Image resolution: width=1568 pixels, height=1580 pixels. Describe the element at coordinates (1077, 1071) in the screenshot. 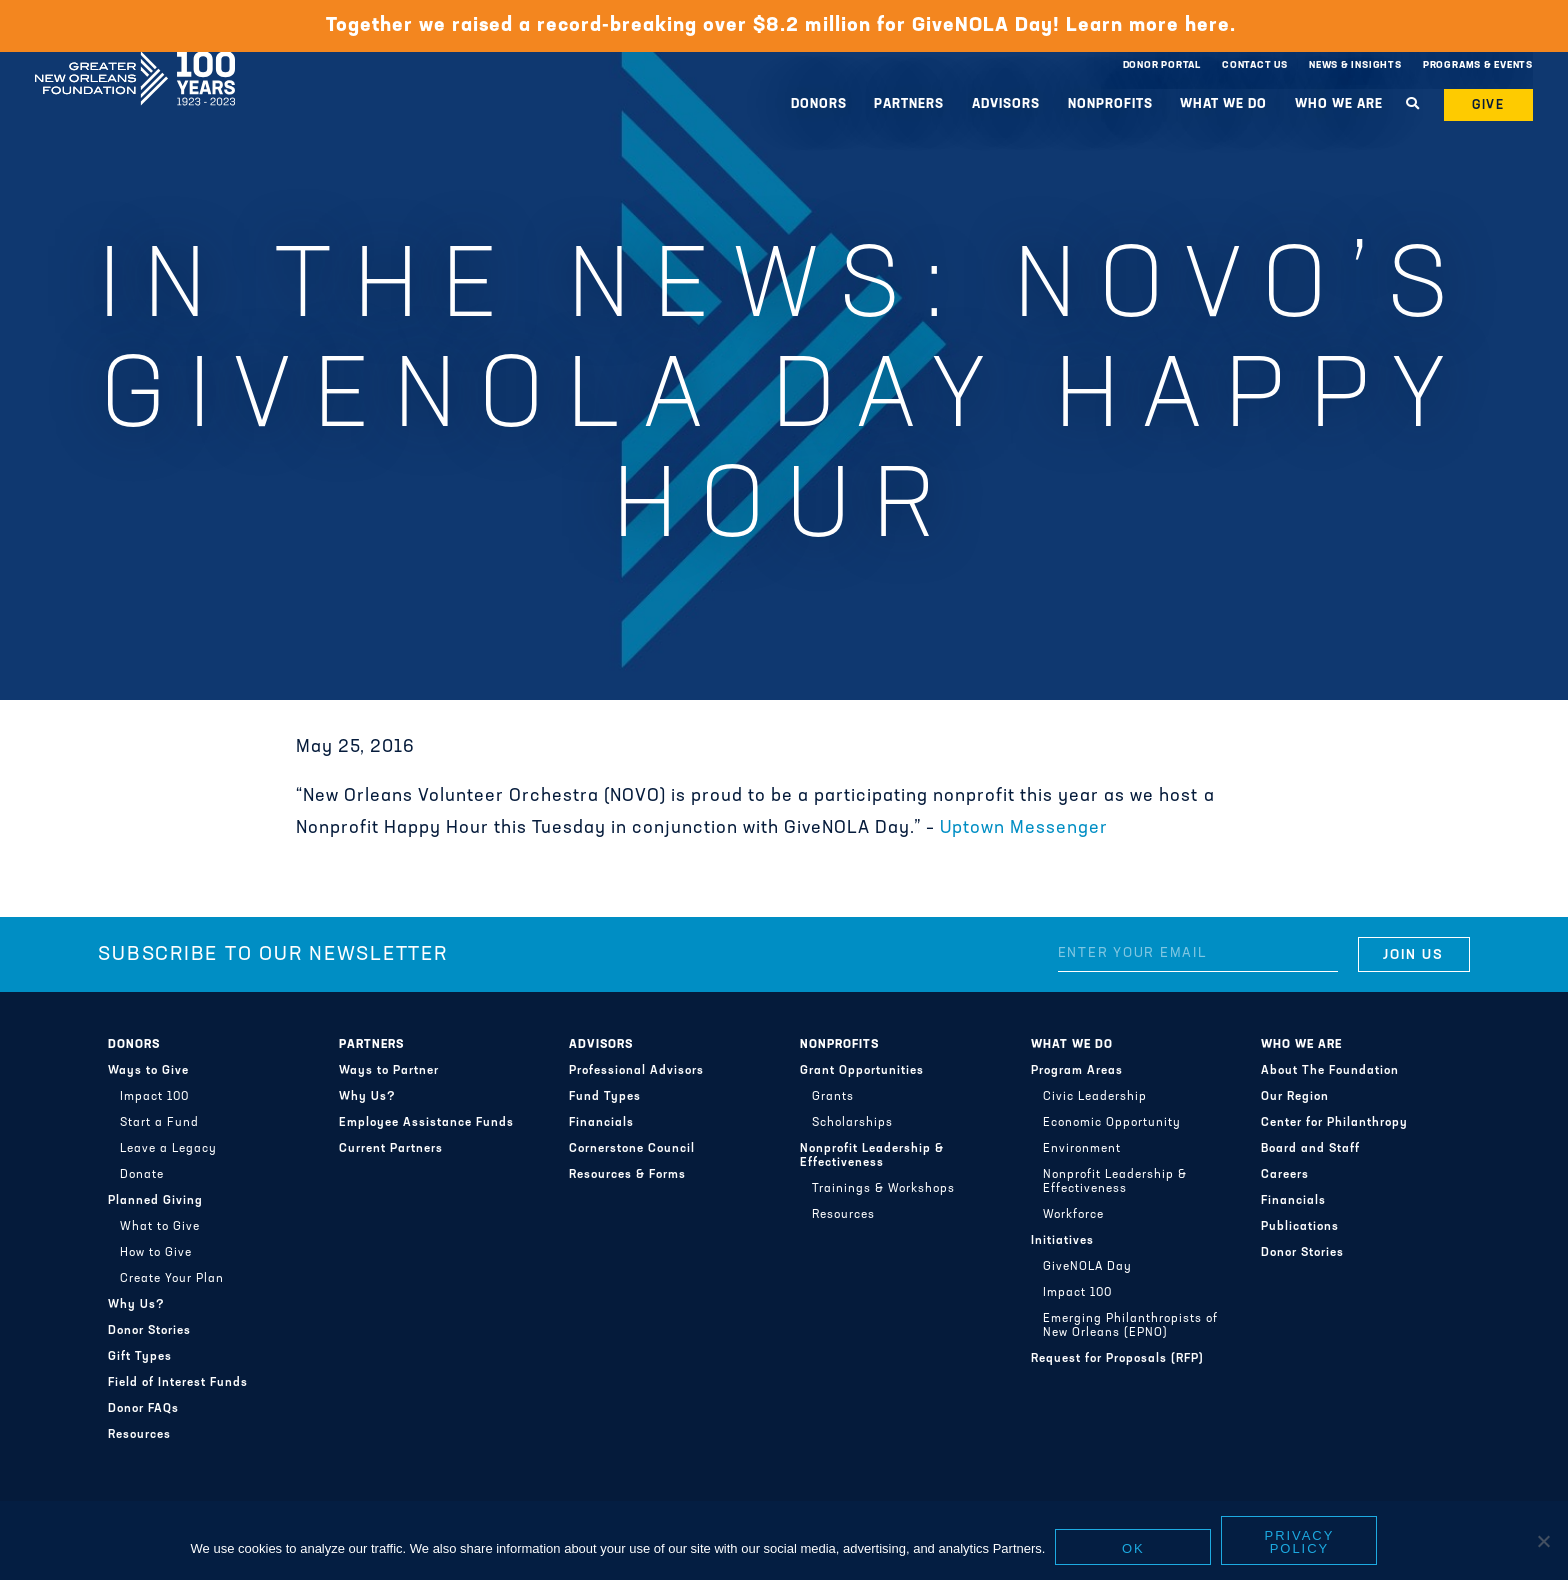

I see `Program Areas` at that location.